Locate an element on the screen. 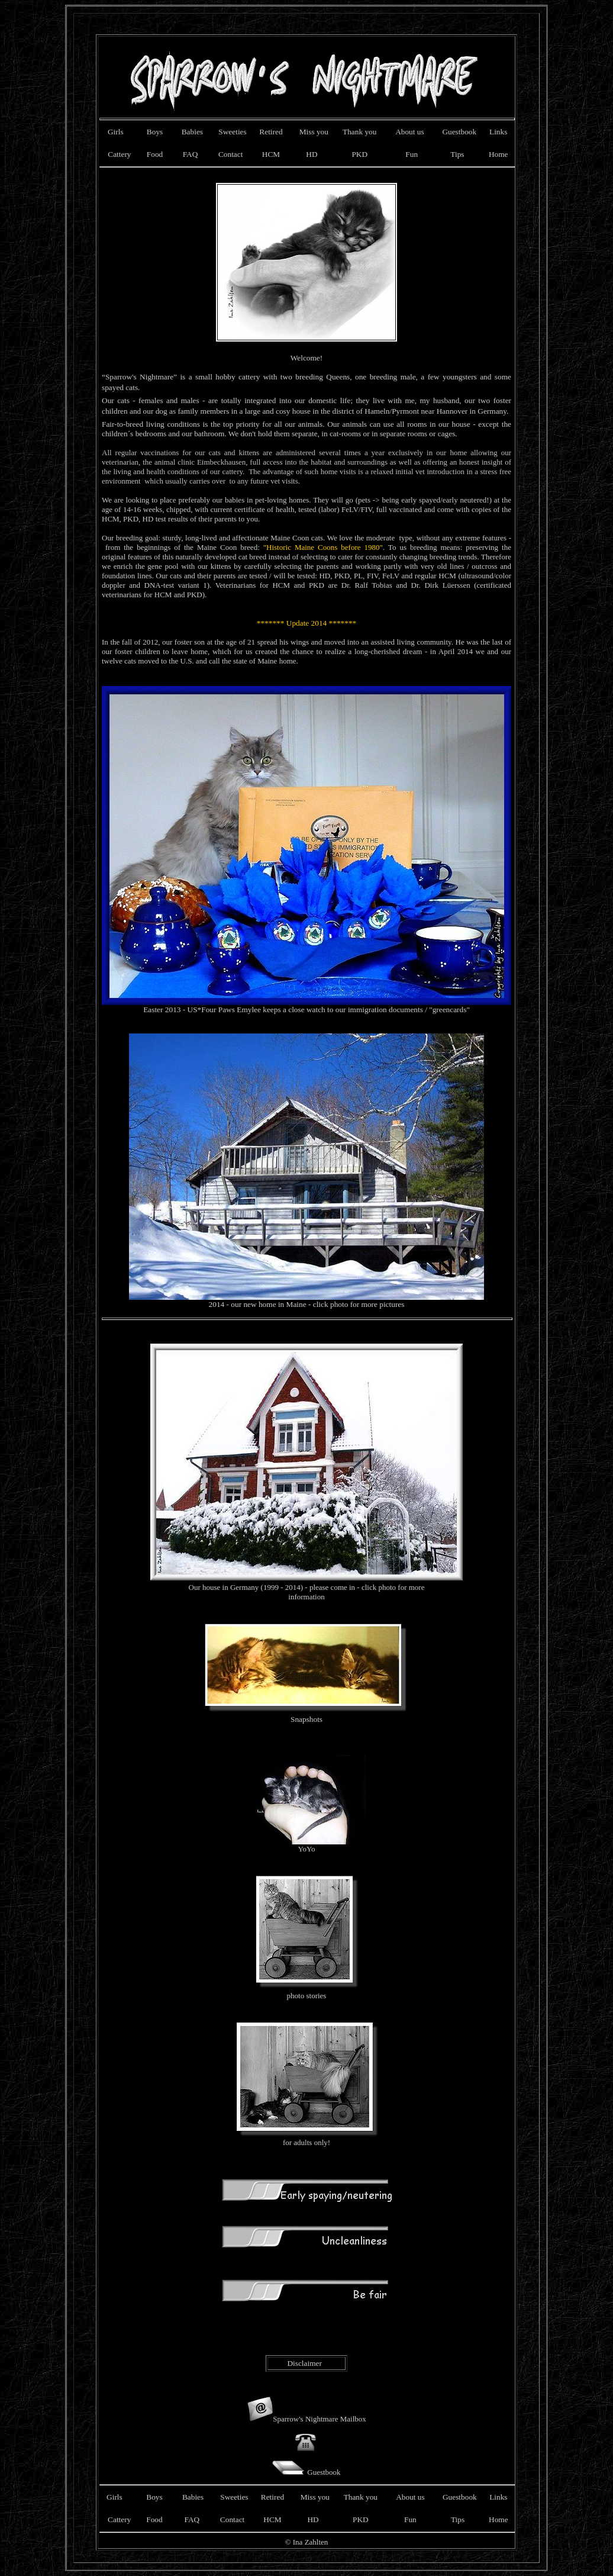  Guestbook is located at coordinates (459, 131).